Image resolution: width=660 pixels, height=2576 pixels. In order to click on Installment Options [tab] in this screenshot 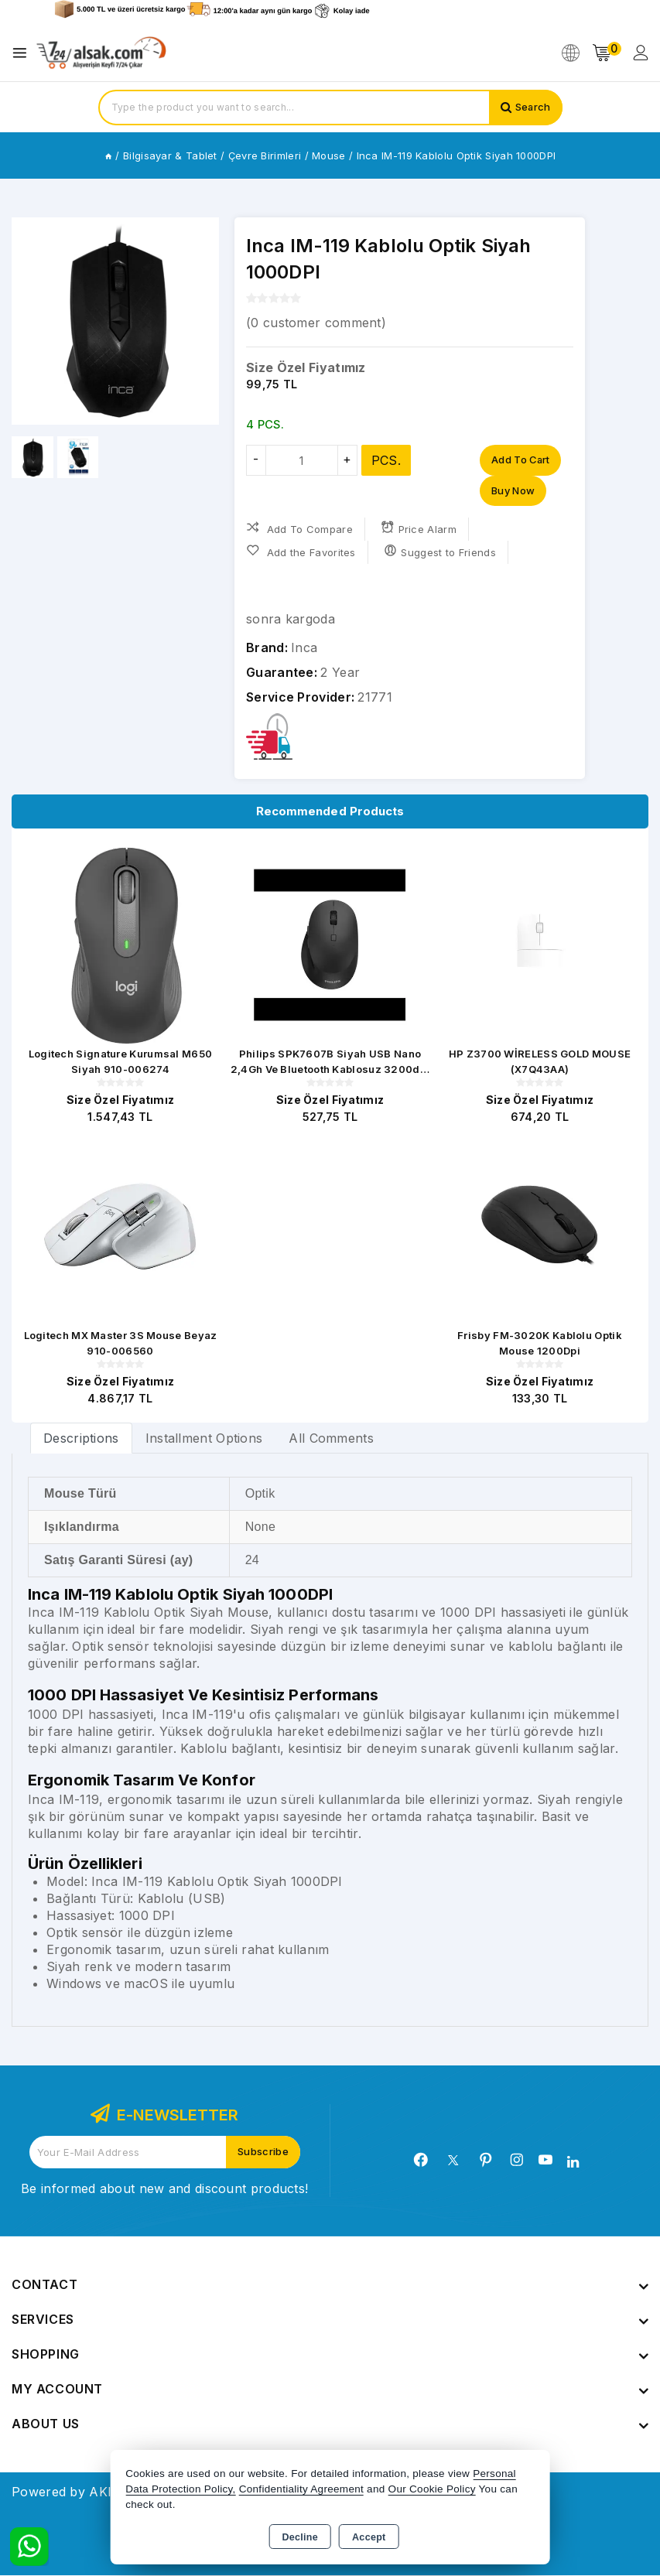, I will do `click(204, 1439)`.